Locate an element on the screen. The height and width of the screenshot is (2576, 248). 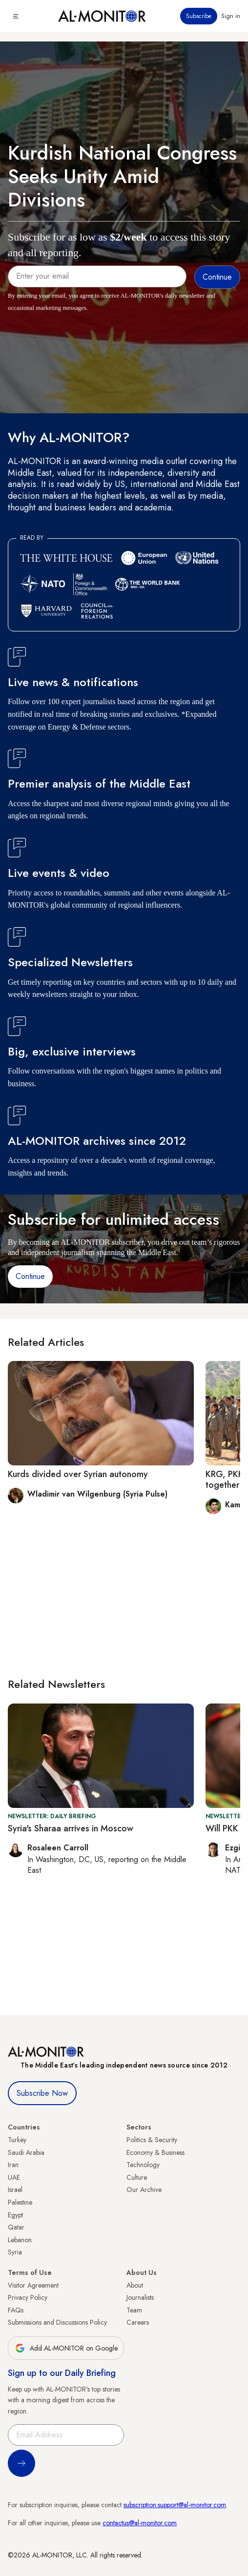
Saudi Arabia is located at coordinates (26, 2152).